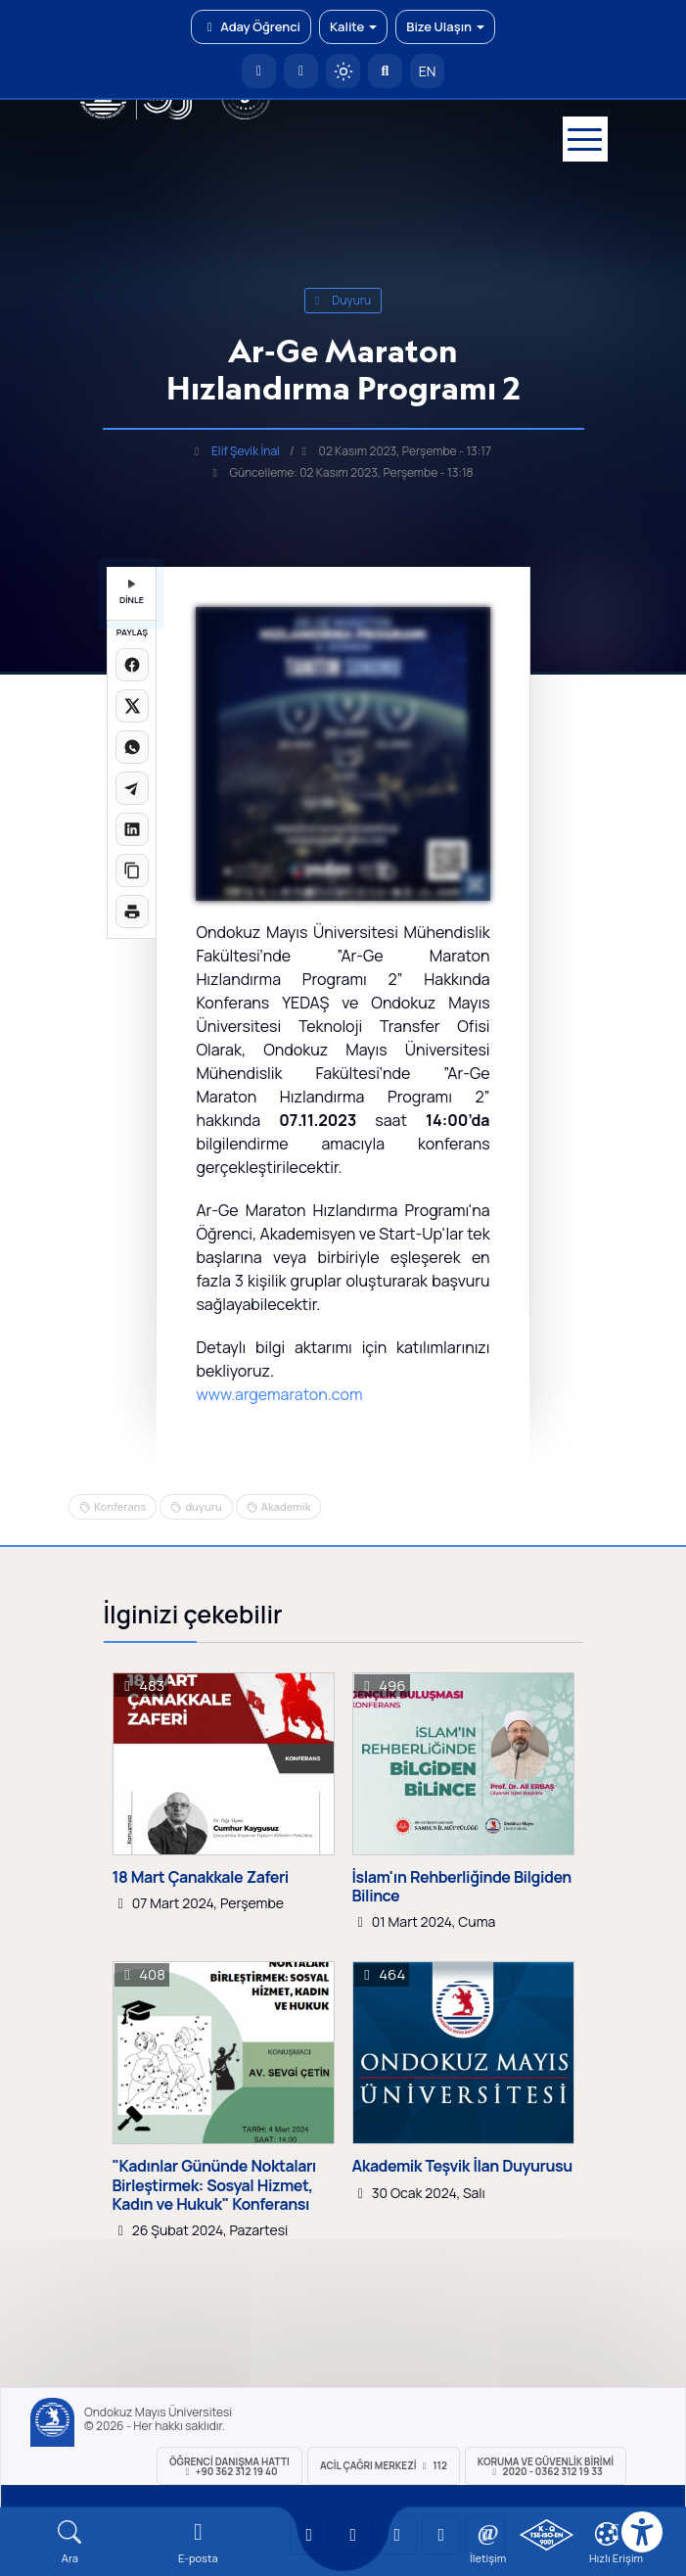  Describe the element at coordinates (462, 1886) in the screenshot. I see `İslam'ın Rehberliğinde Bilgiden Bilince` at that location.